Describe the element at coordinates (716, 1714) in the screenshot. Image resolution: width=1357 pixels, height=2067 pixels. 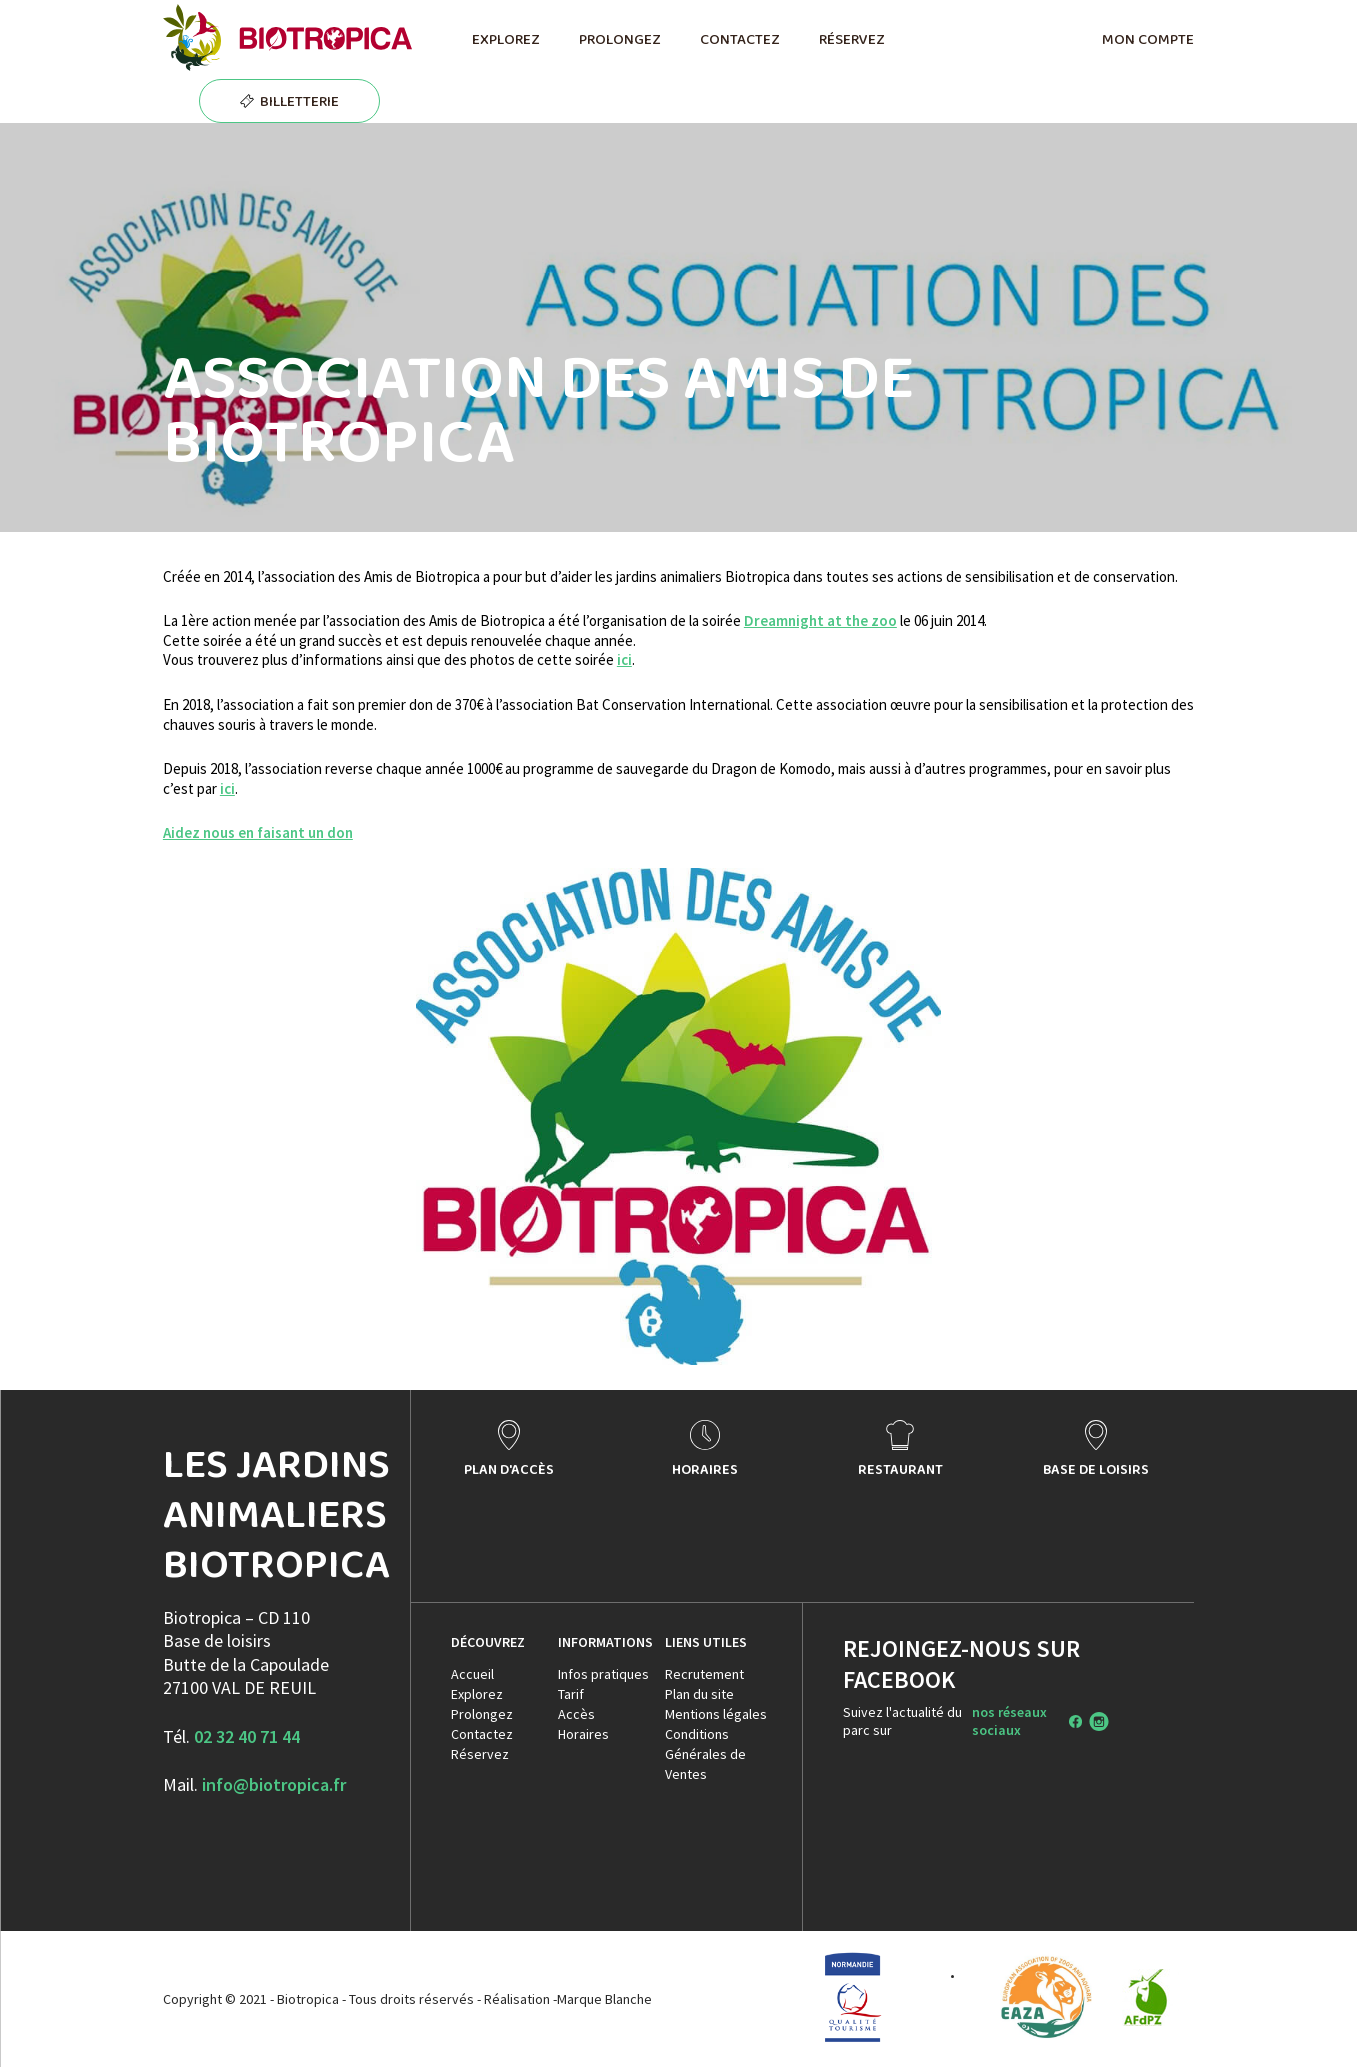
I see `Mentions légales` at that location.